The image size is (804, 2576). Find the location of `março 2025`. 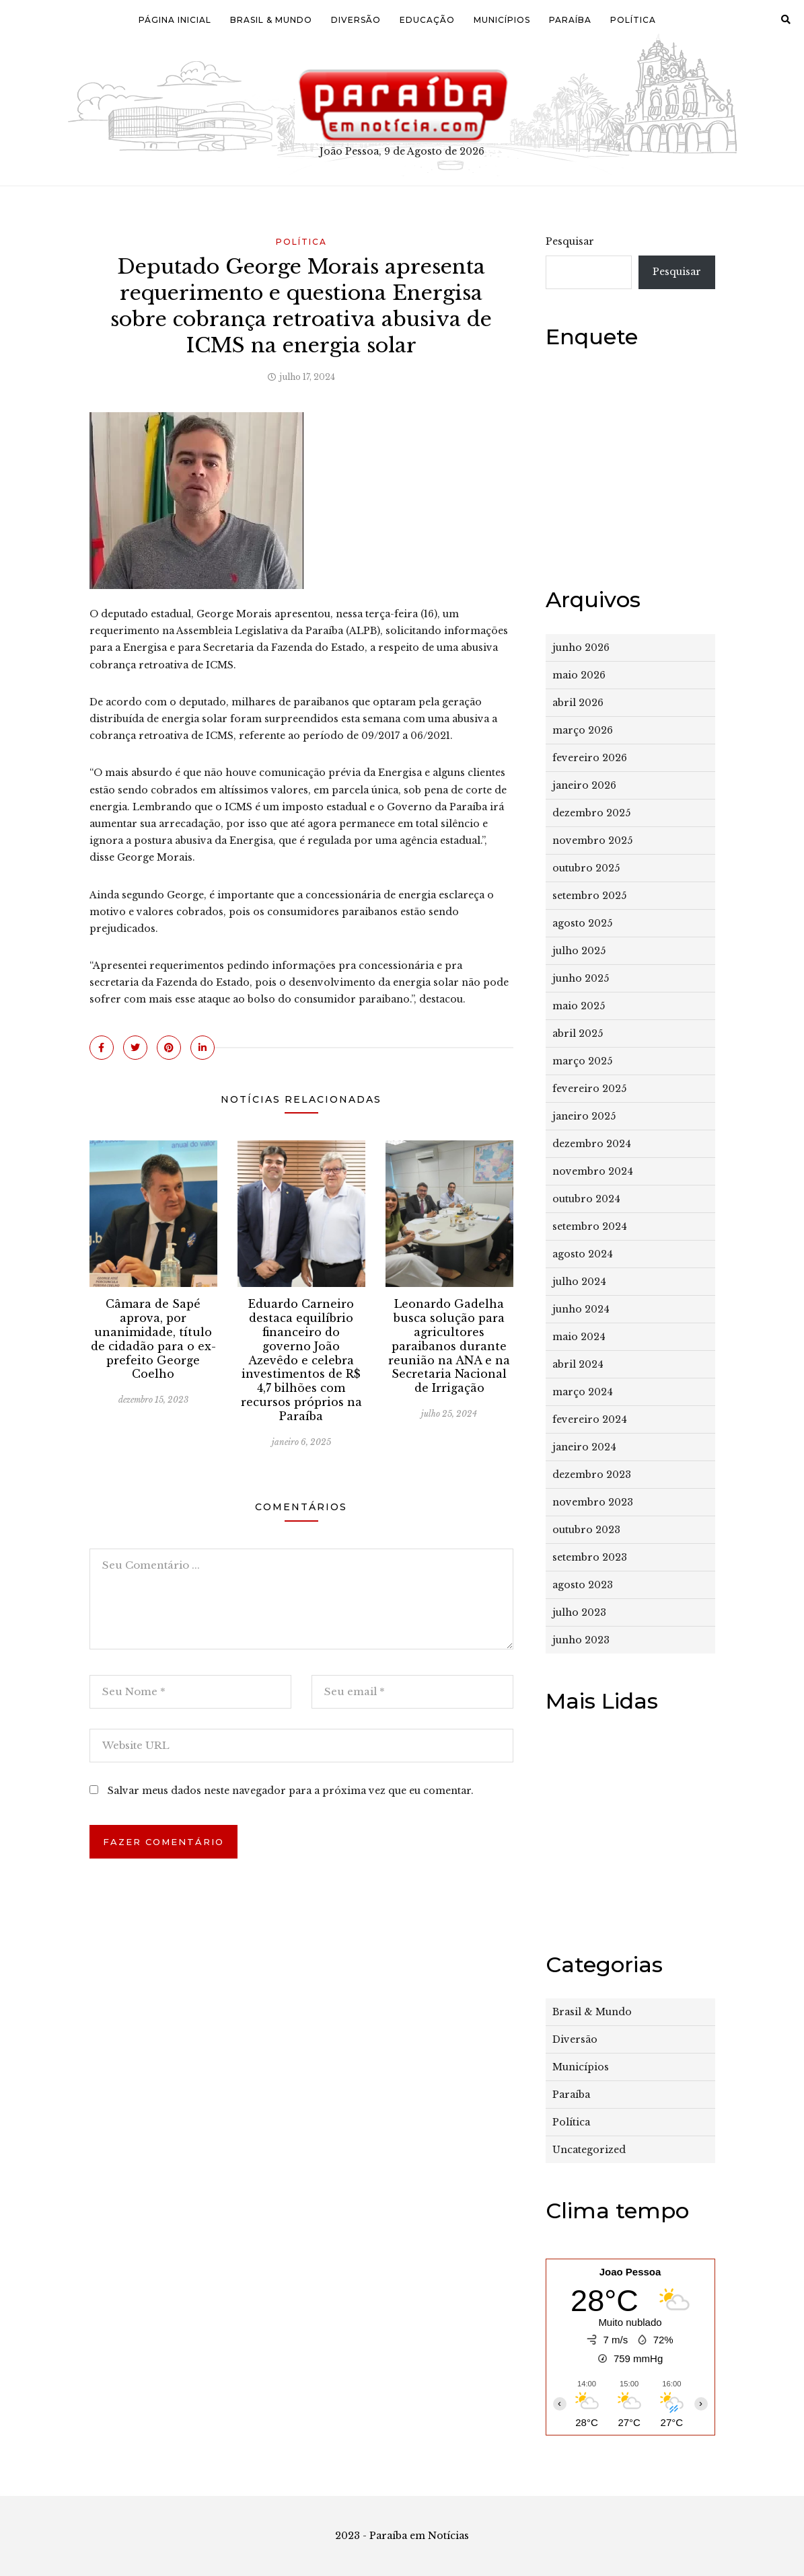

março 2025 is located at coordinates (582, 1061).